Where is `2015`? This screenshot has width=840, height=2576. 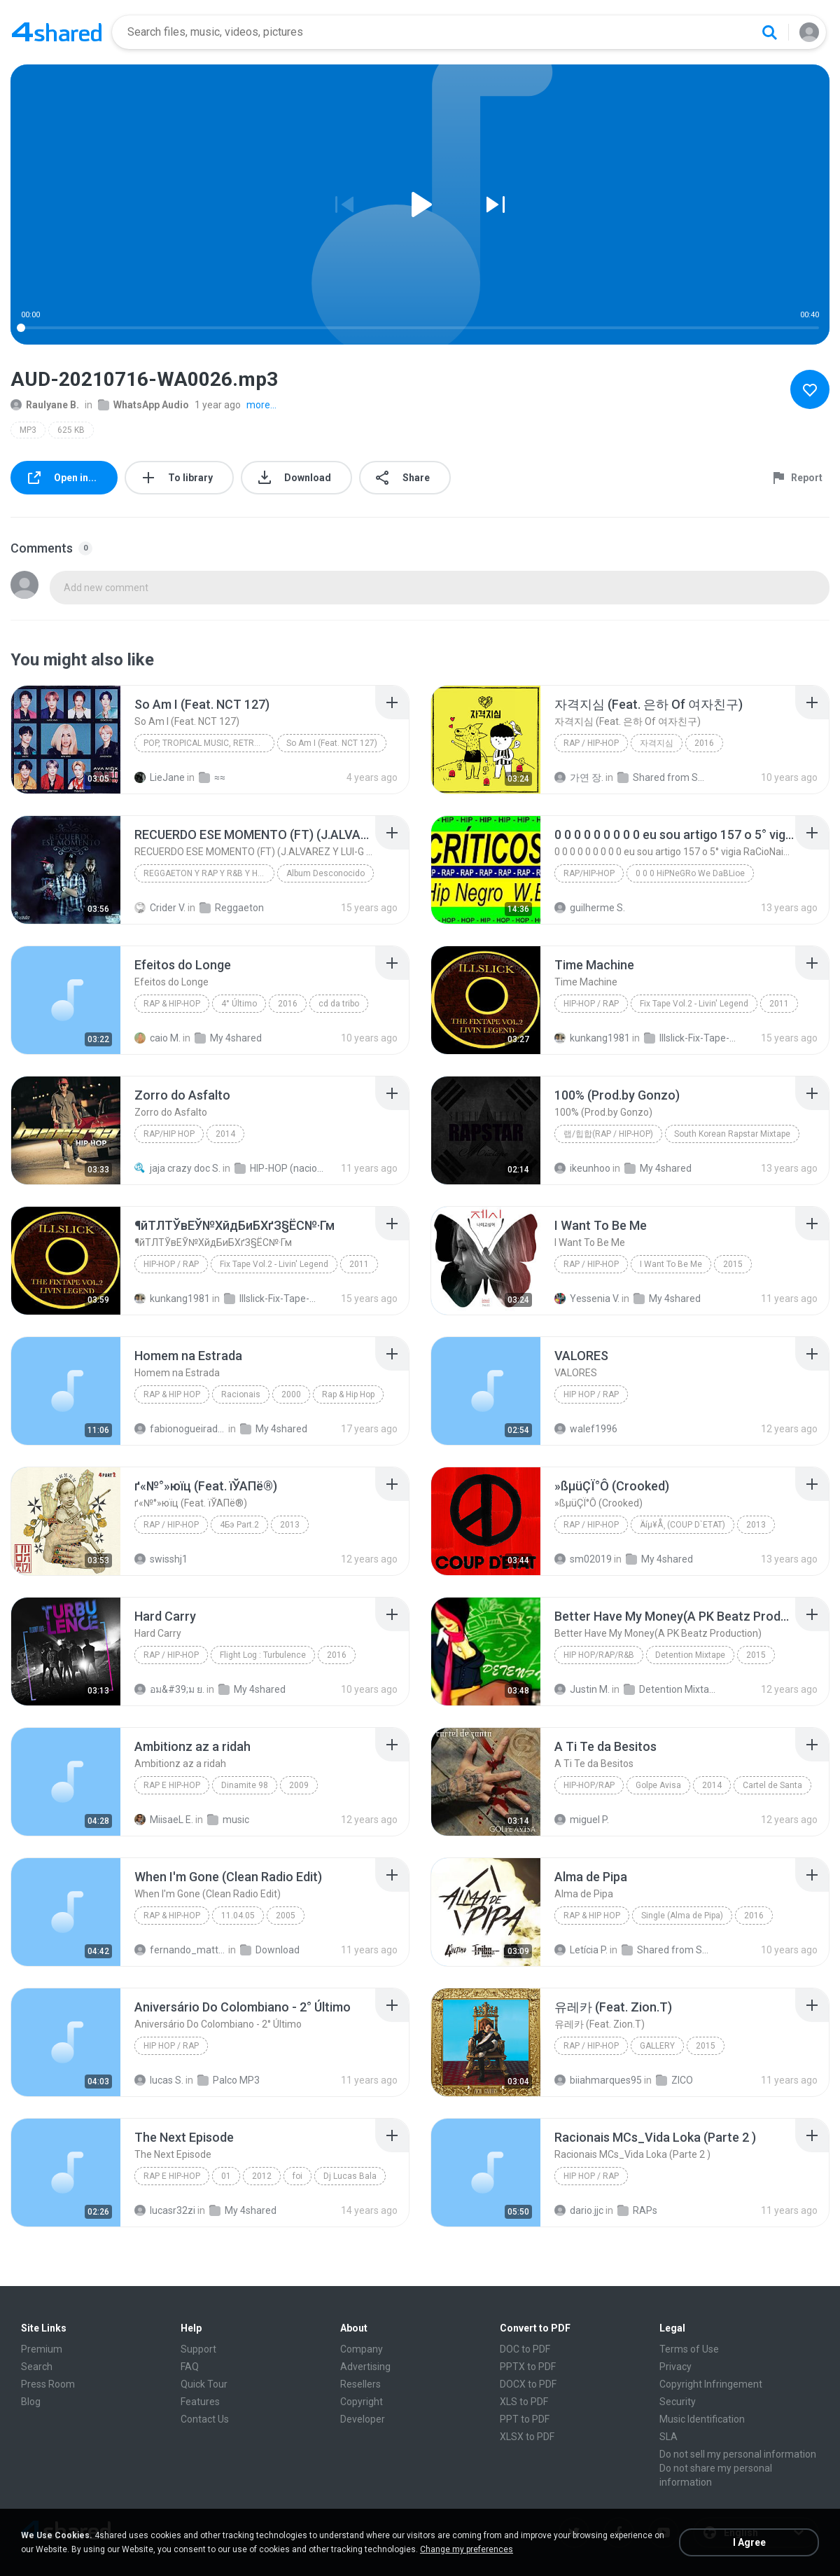
2015 is located at coordinates (733, 1264).